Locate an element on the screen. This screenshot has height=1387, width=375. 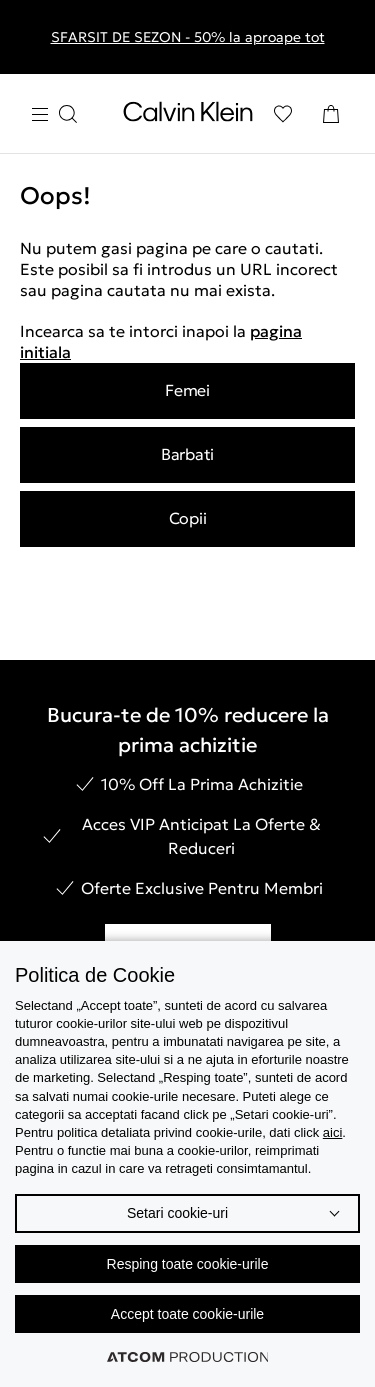
[Επισκέφτείτε την ιστοσελίδα της ATCOM (ανοίγει σε νέο παράθυρο/καρτέλα)] is located at coordinates (188, 1357).